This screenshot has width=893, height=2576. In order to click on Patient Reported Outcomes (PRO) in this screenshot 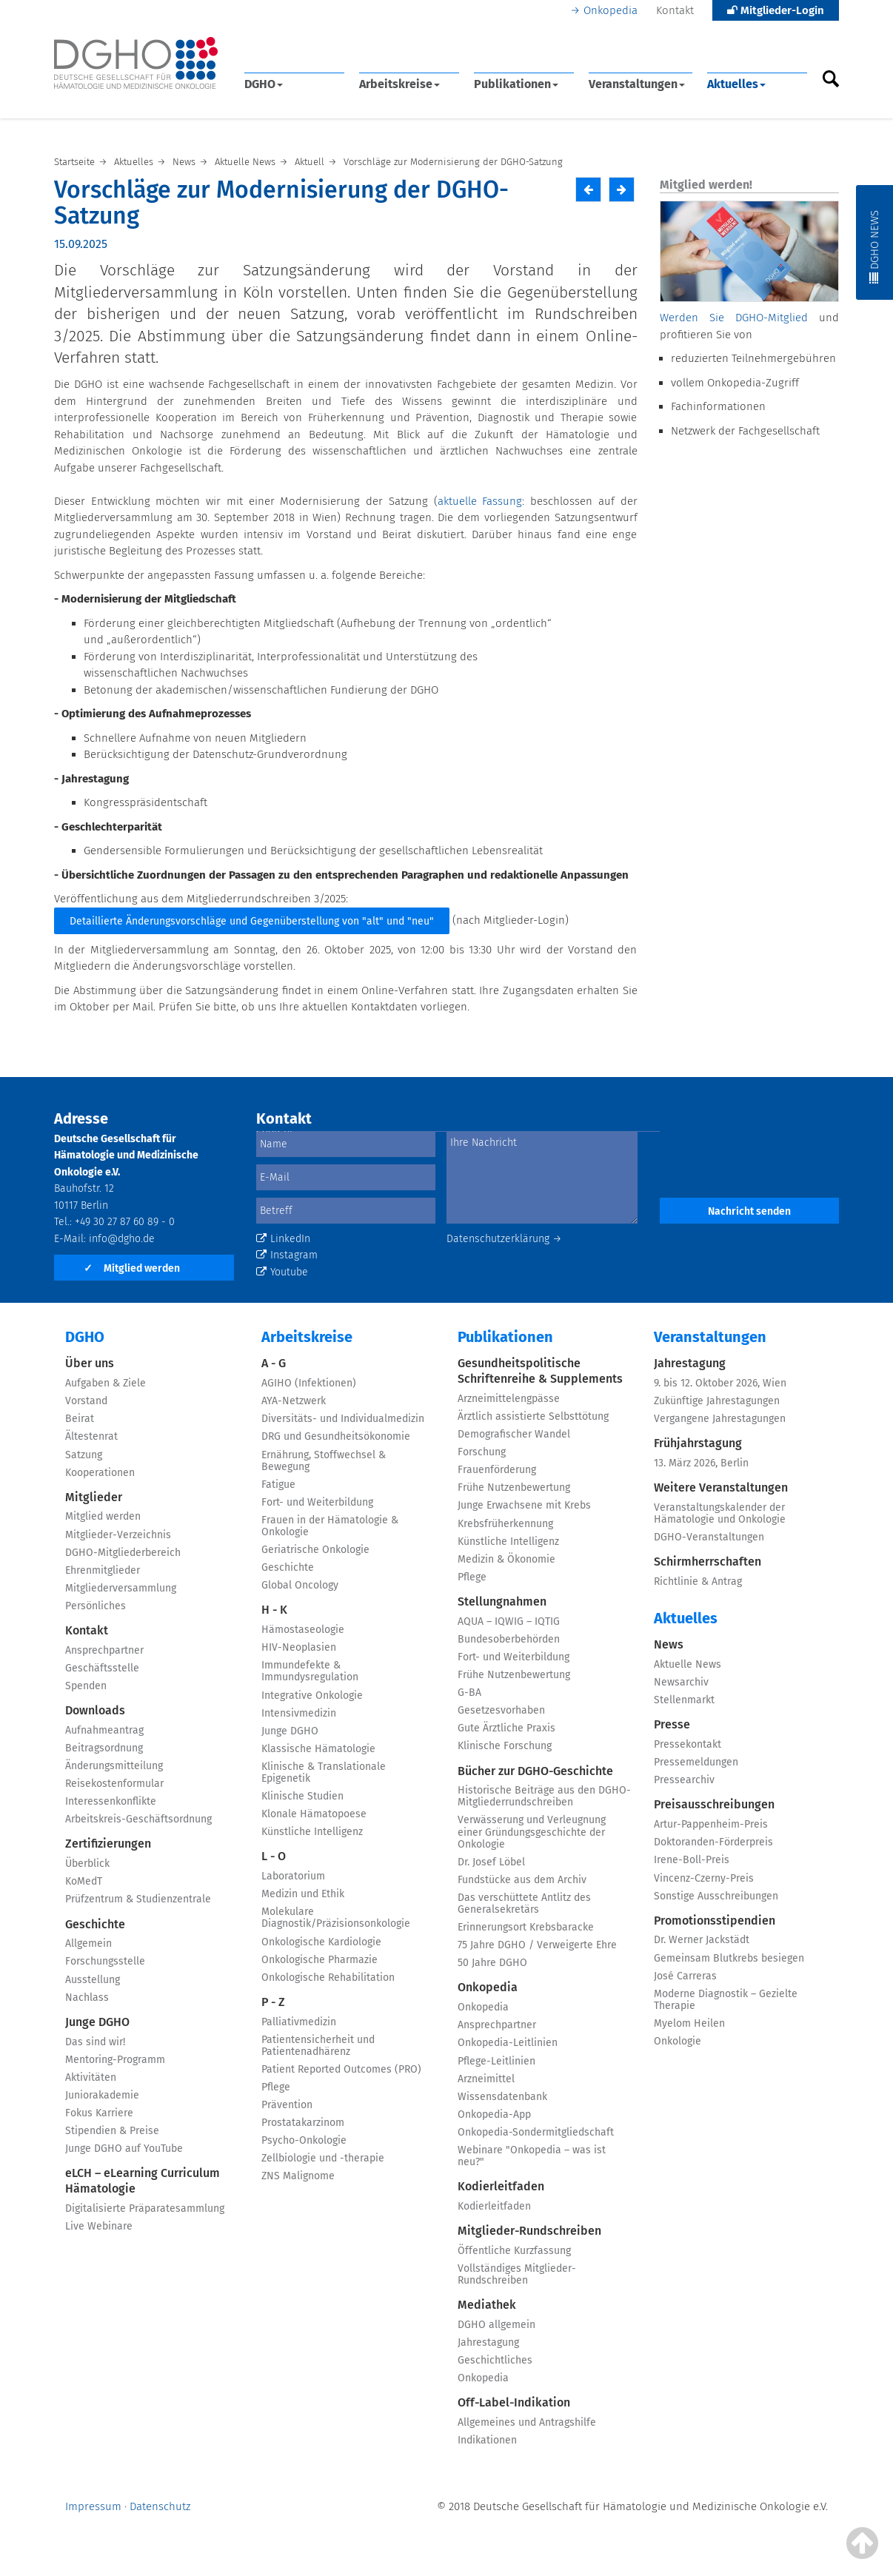, I will do `click(341, 2069)`.